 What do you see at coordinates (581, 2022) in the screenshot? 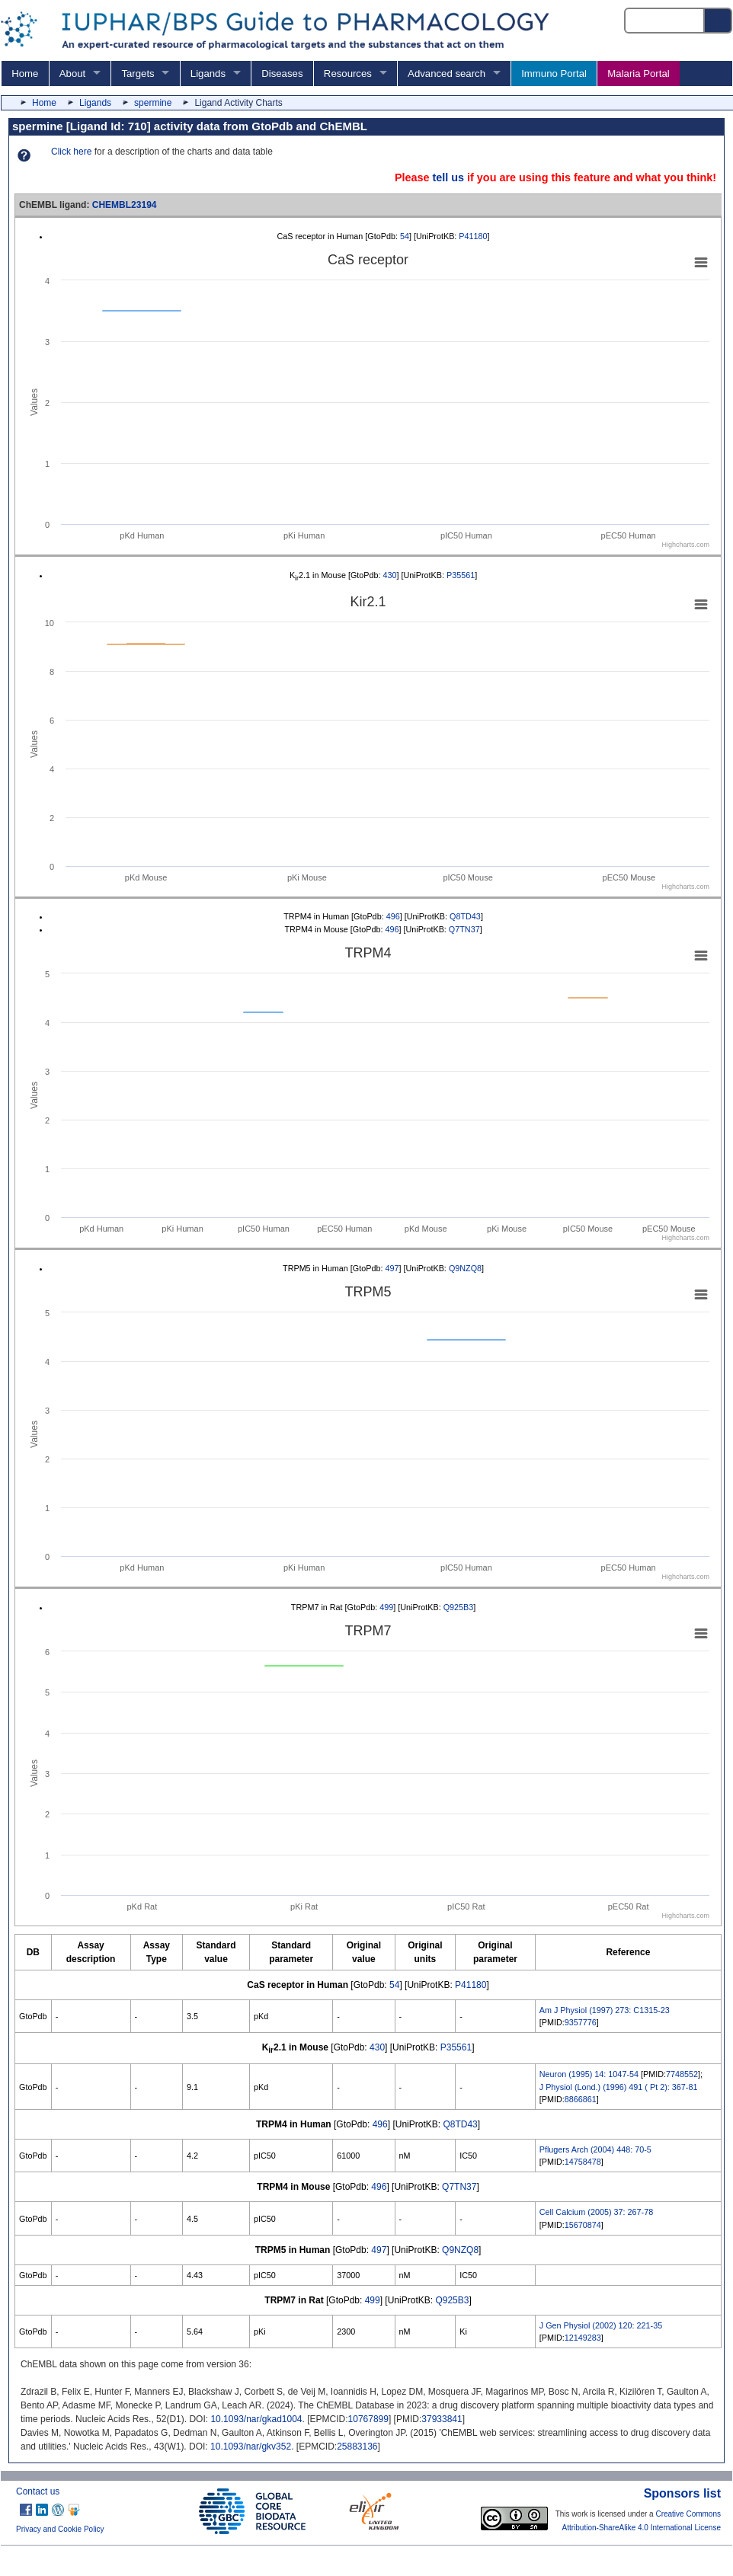
I see `9357776` at bounding box center [581, 2022].